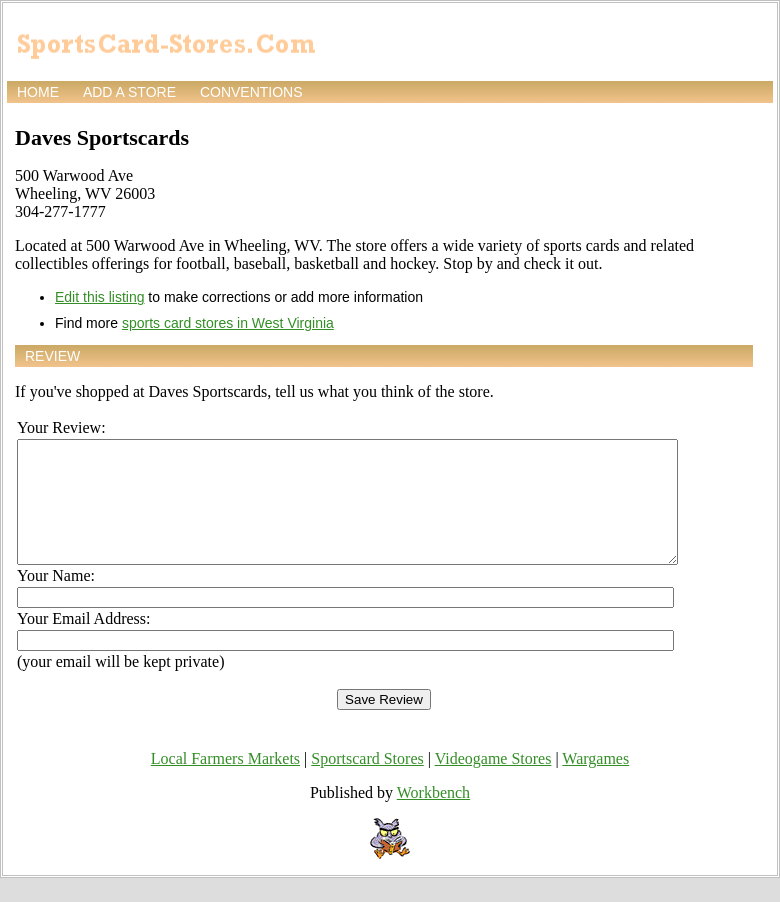  What do you see at coordinates (433, 816) in the screenshot?
I see `Workbench` at bounding box center [433, 816].